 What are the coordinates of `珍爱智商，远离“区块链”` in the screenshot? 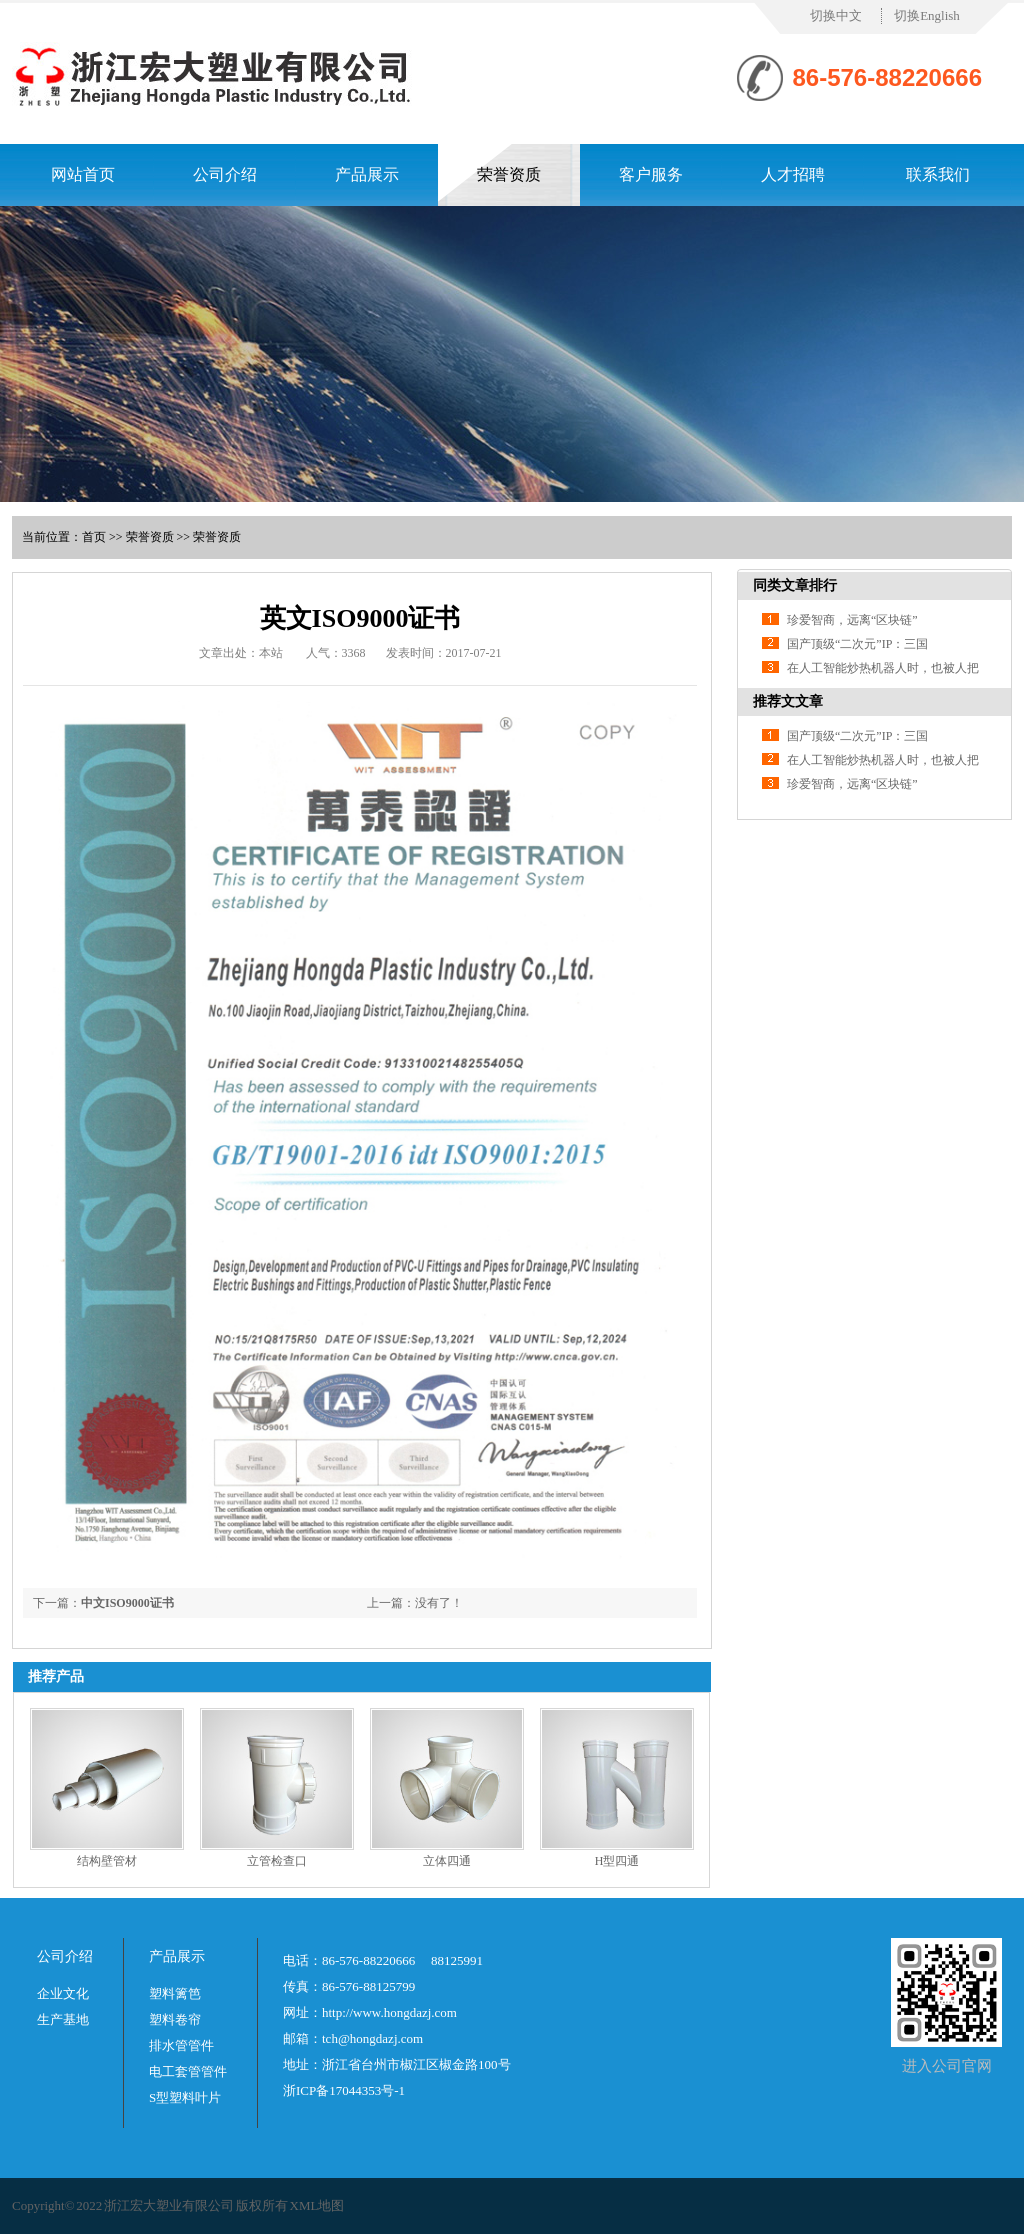 It's located at (852, 620).